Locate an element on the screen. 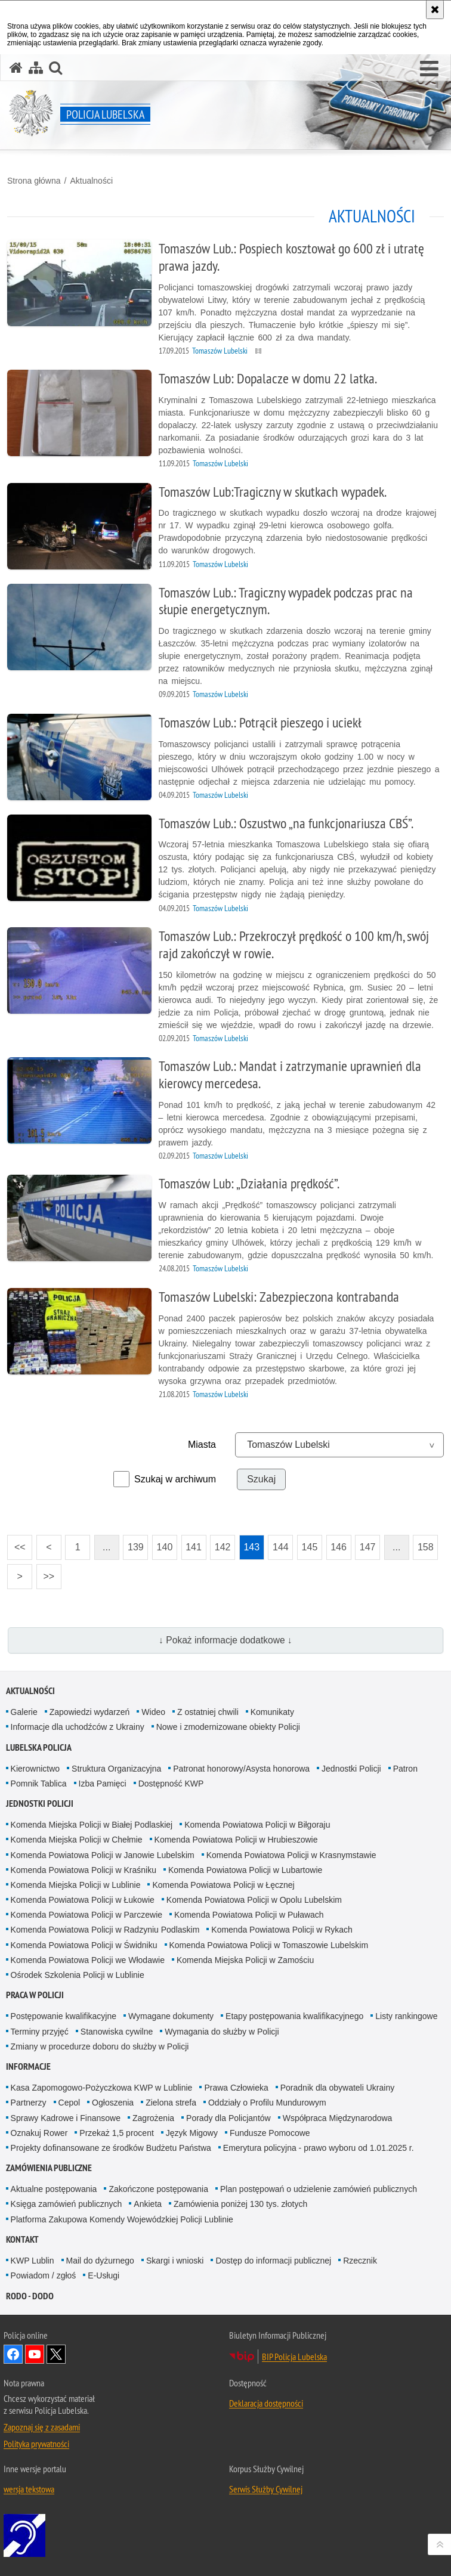 This screenshot has width=451, height=2576. 158 is located at coordinates (423, 1543).